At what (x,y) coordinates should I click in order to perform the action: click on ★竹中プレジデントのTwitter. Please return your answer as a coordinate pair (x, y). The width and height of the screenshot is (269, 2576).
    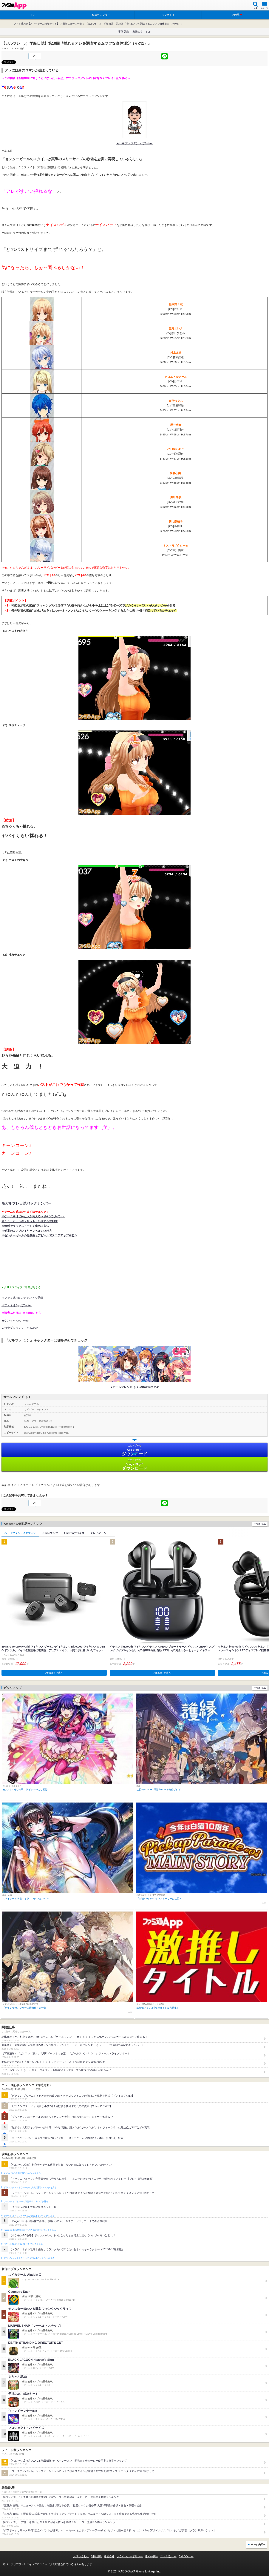
    Looking at the image, I should click on (134, 143).